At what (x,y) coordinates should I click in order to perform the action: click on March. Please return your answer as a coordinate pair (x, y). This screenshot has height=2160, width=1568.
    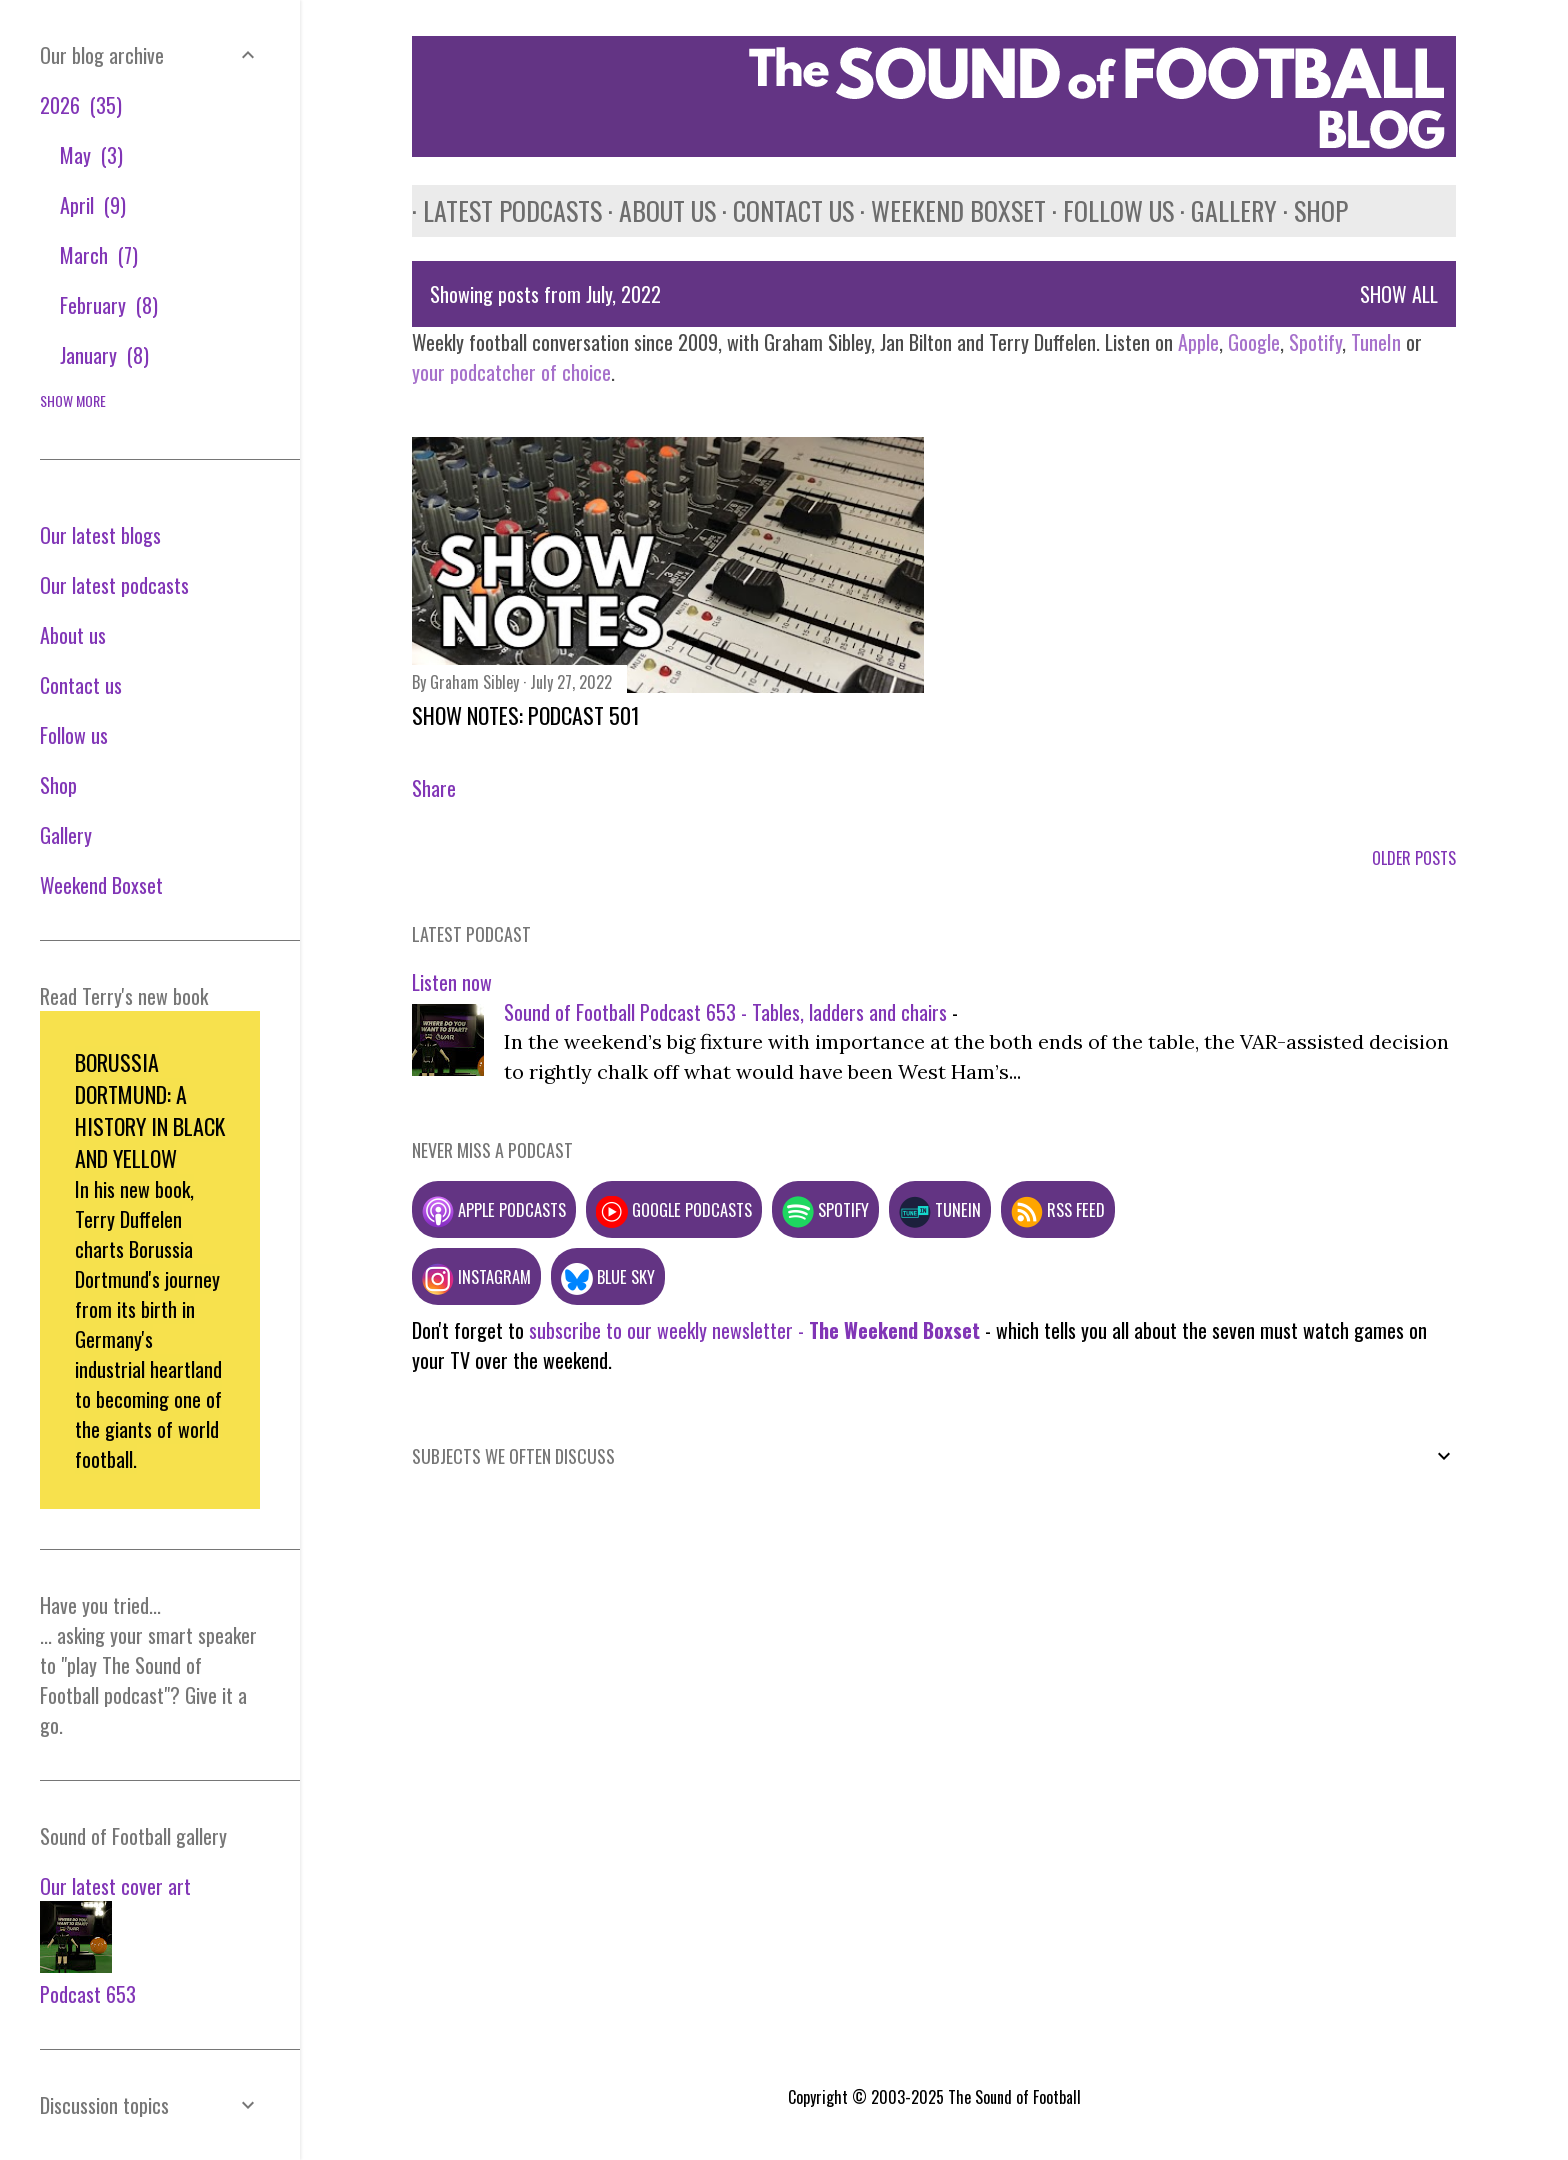
    Looking at the image, I should click on (99, 255).